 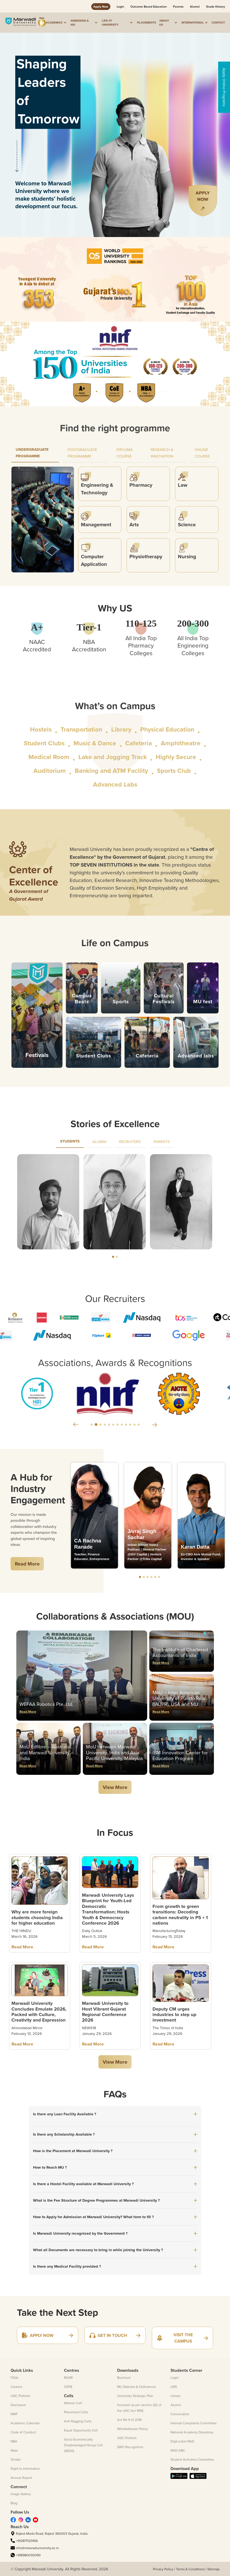 What do you see at coordinates (18, 2404) in the screenshot?
I see `Disclosure` at bounding box center [18, 2404].